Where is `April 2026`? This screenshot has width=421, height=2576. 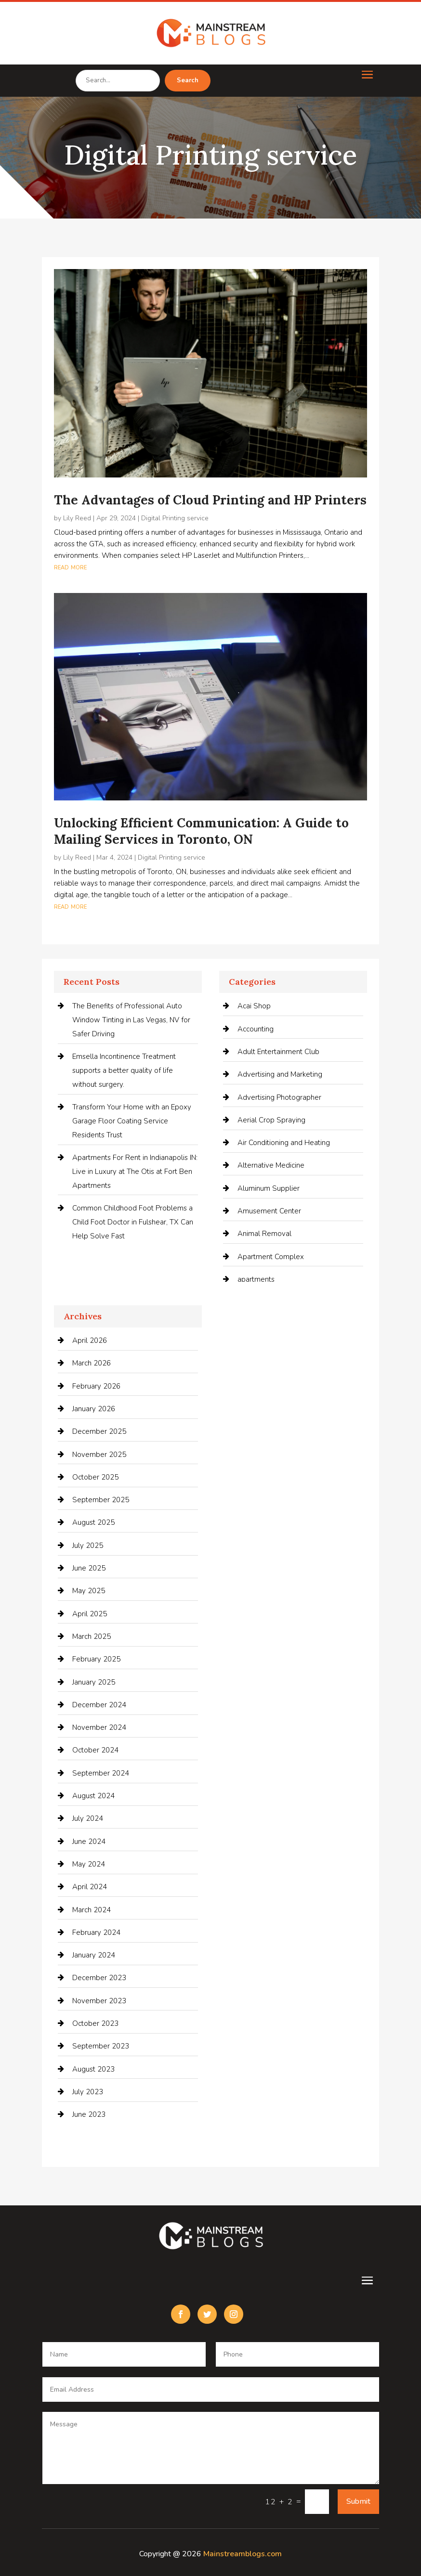
April 2026 is located at coordinates (89, 1340).